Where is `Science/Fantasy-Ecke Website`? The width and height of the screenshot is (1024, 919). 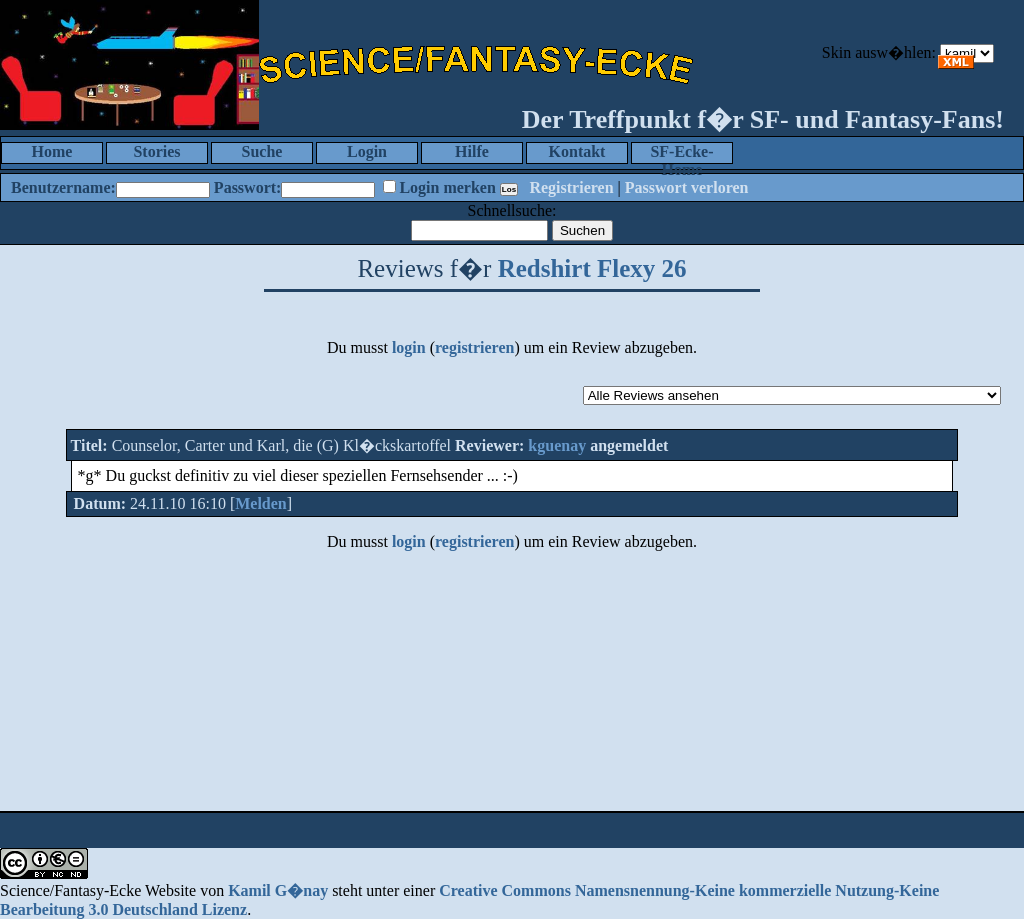
Science/Fantasy-Ecke Website is located at coordinates (98, 890).